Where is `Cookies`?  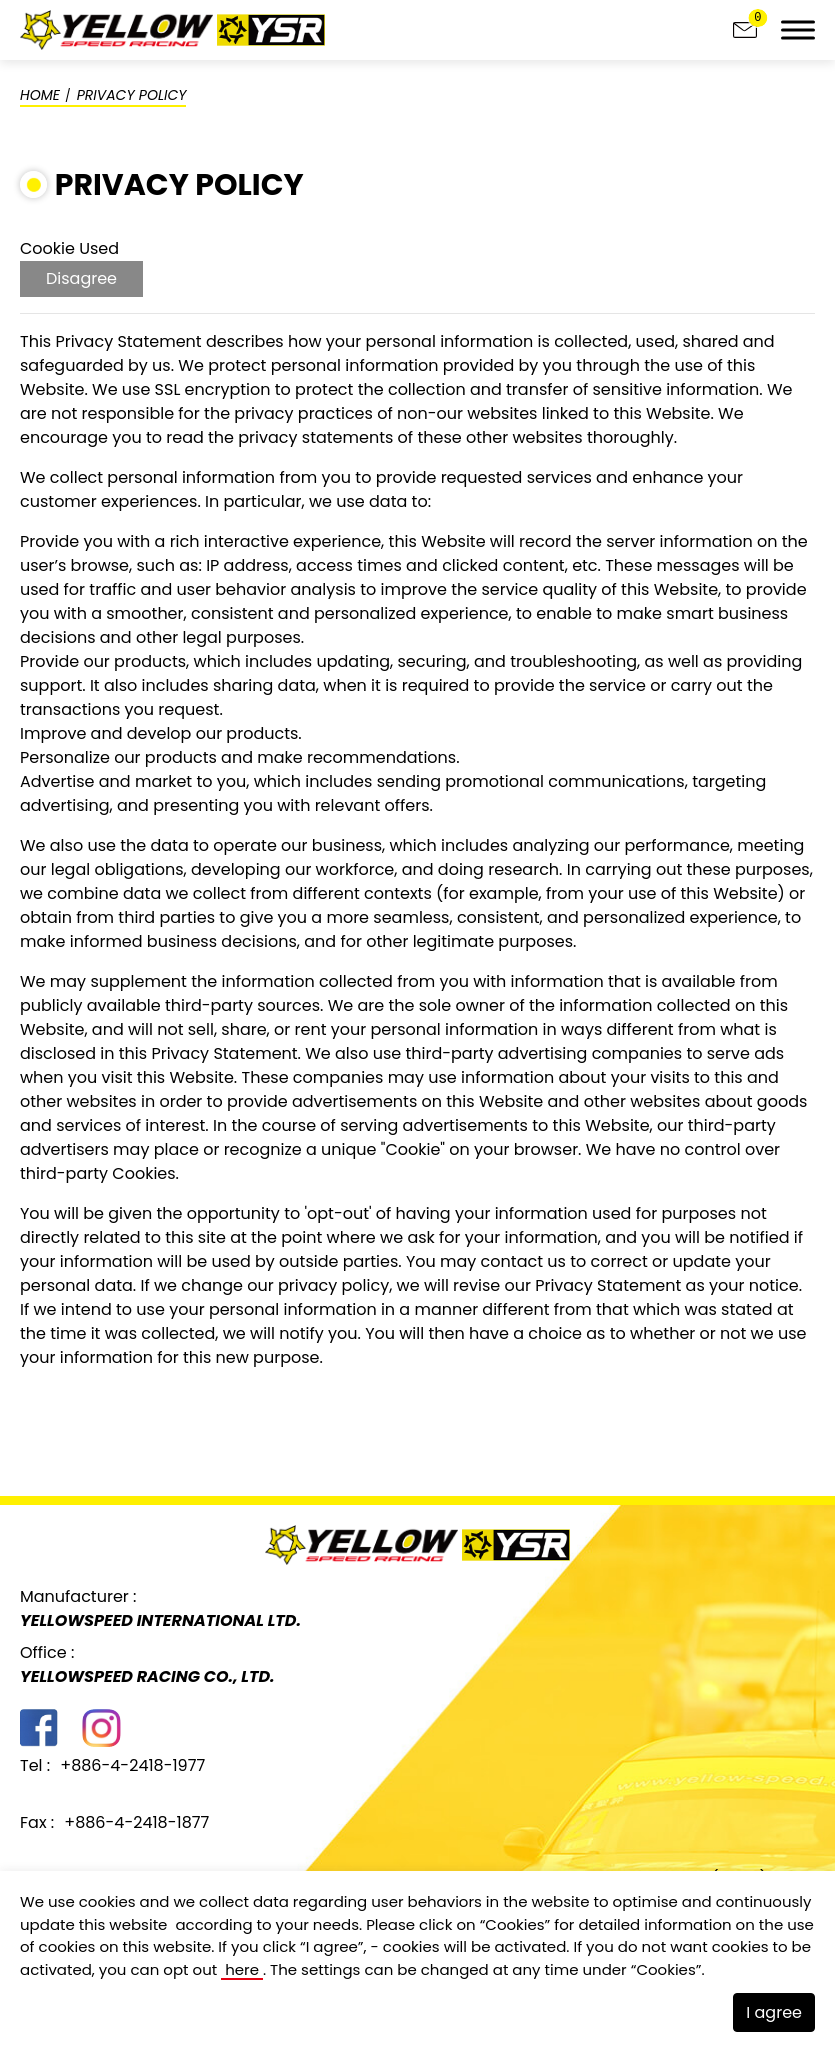
Cookies is located at coordinates (514, 1923).